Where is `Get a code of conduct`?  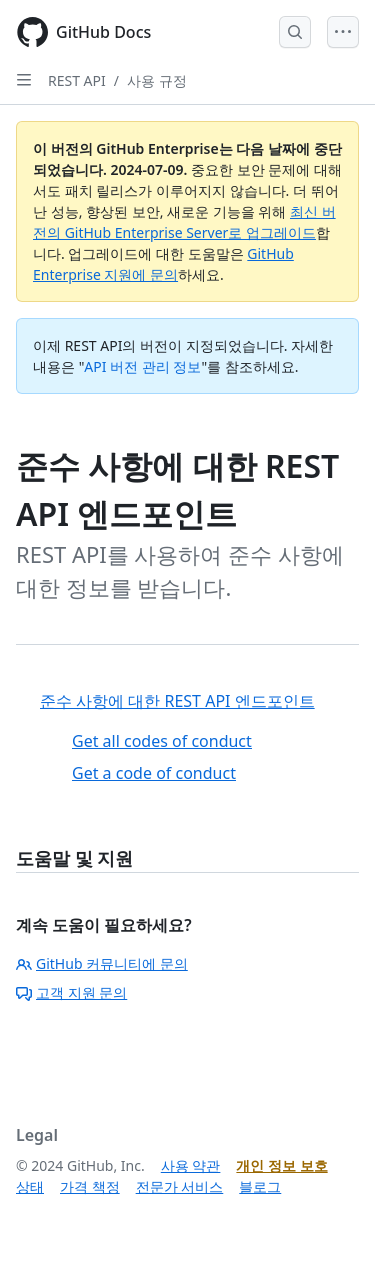 Get a code of conduct is located at coordinates (154, 773).